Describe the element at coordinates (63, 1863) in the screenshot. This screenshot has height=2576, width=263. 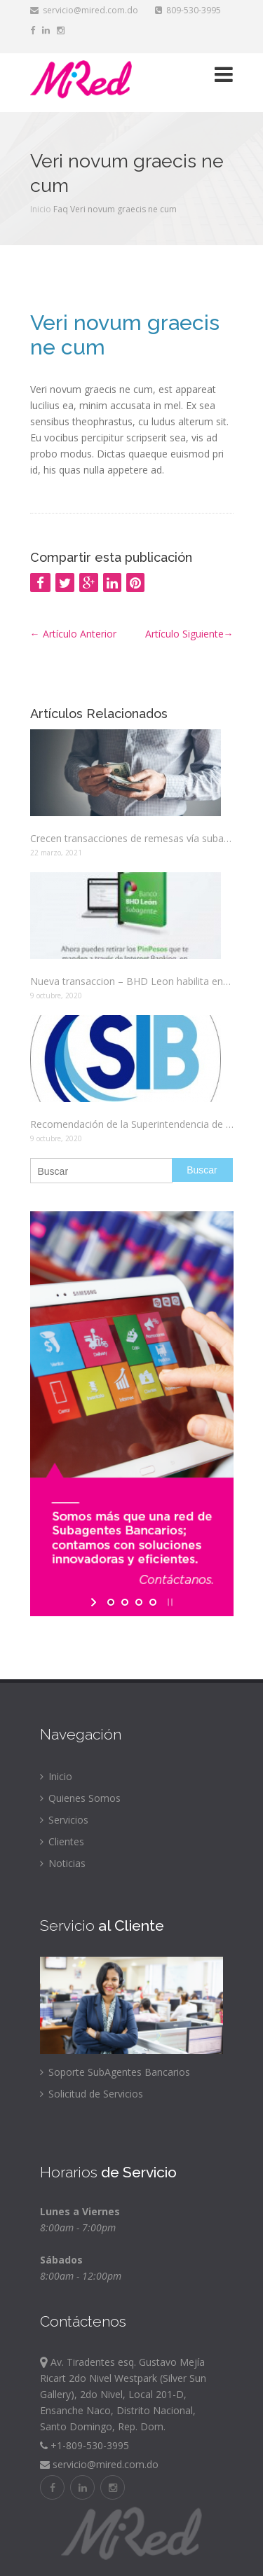
I see `Noticias` at that location.